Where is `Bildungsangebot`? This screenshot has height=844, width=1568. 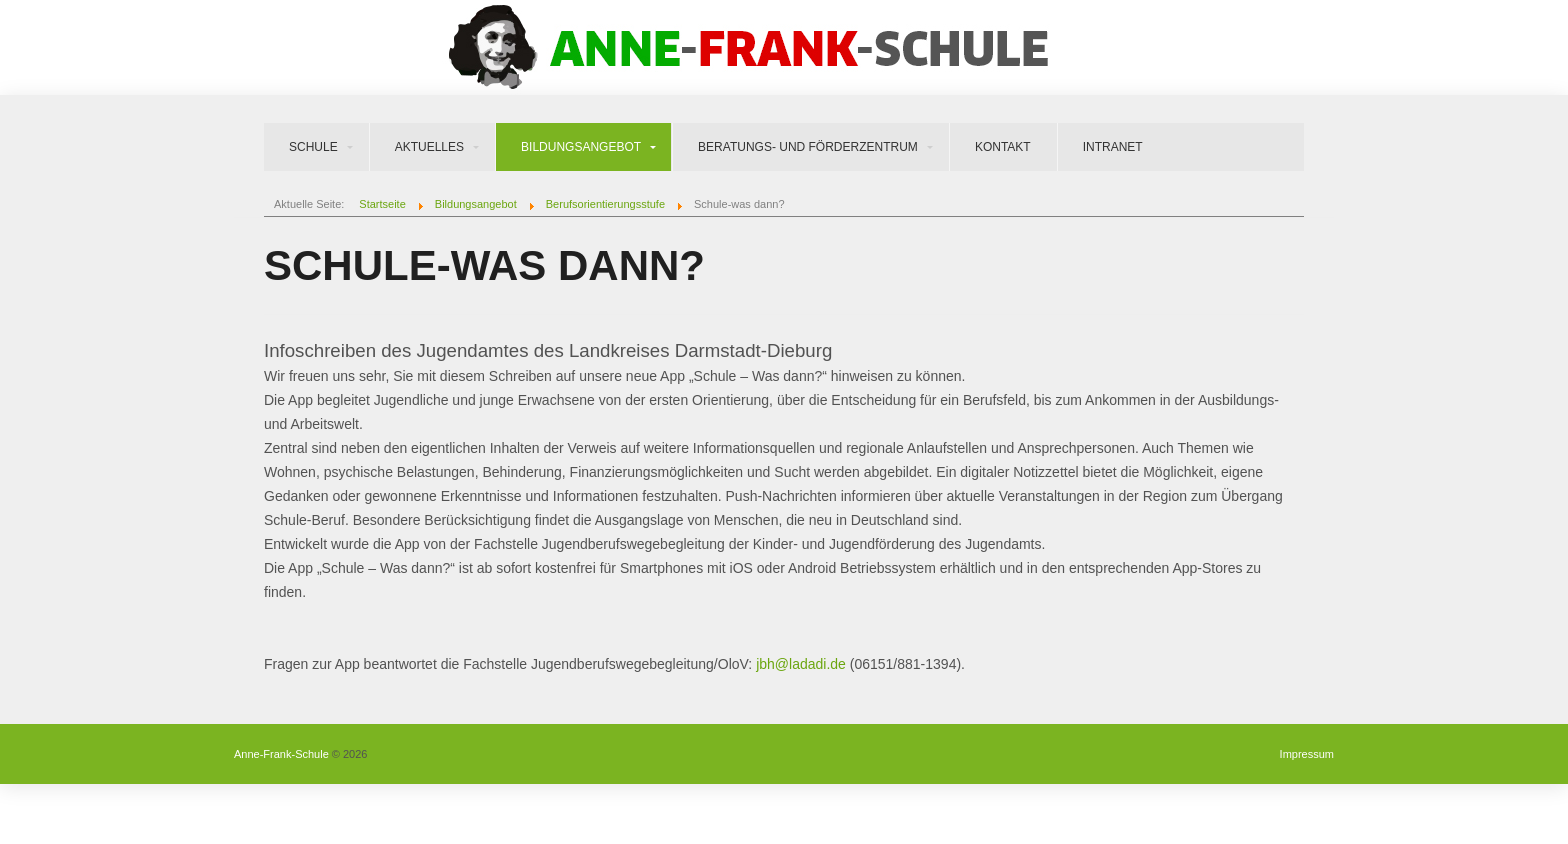 Bildungsangebot is located at coordinates (581, 147).